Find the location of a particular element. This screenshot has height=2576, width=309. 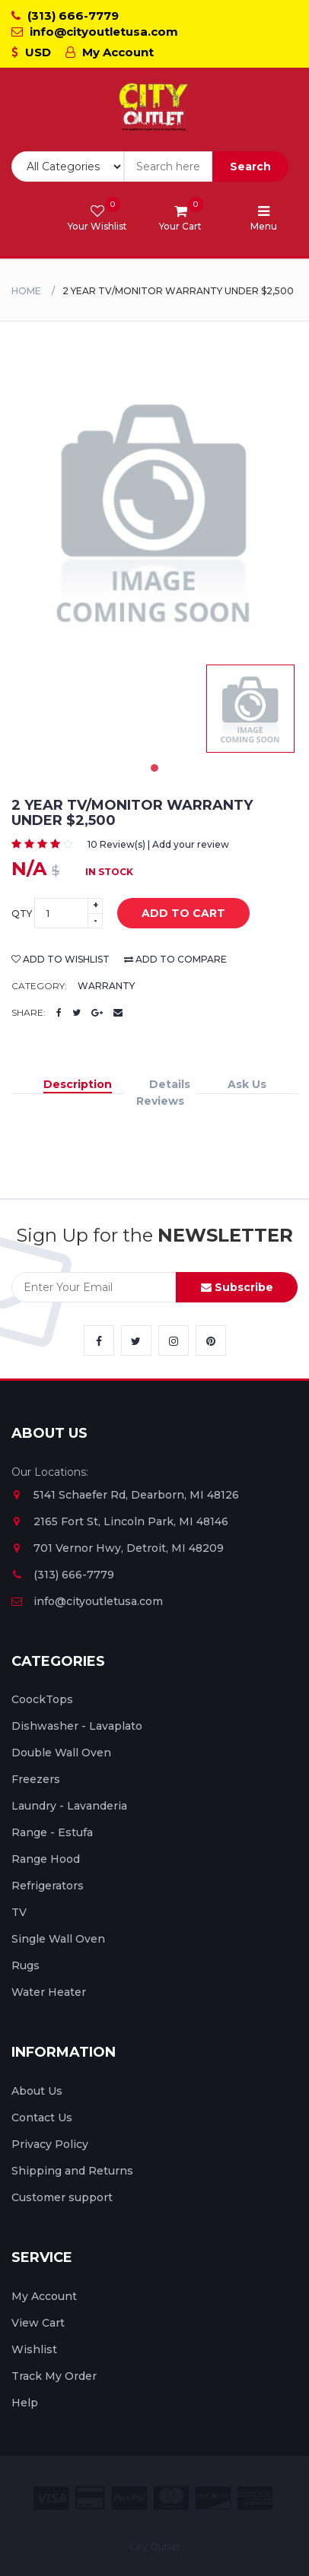

[City Outlet Amex Payment] is located at coordinates (254, 2498).